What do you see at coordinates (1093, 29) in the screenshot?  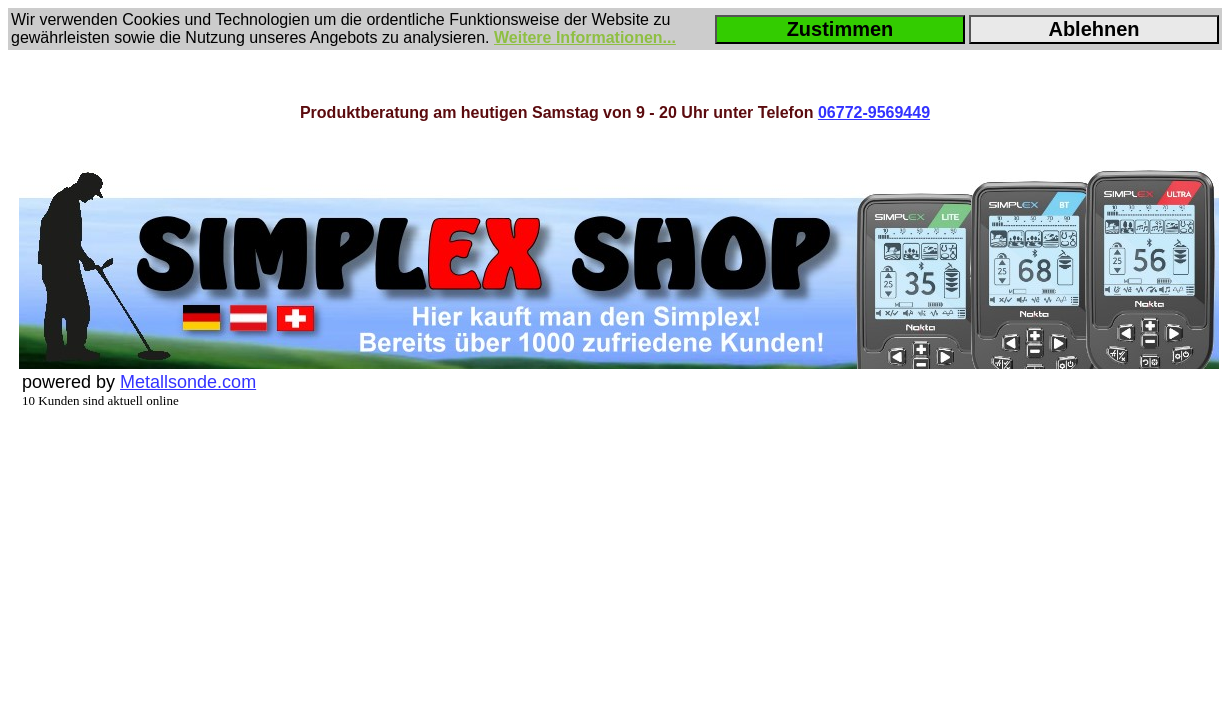 I see `Ablehnen` at bounding box center [1093, 29].